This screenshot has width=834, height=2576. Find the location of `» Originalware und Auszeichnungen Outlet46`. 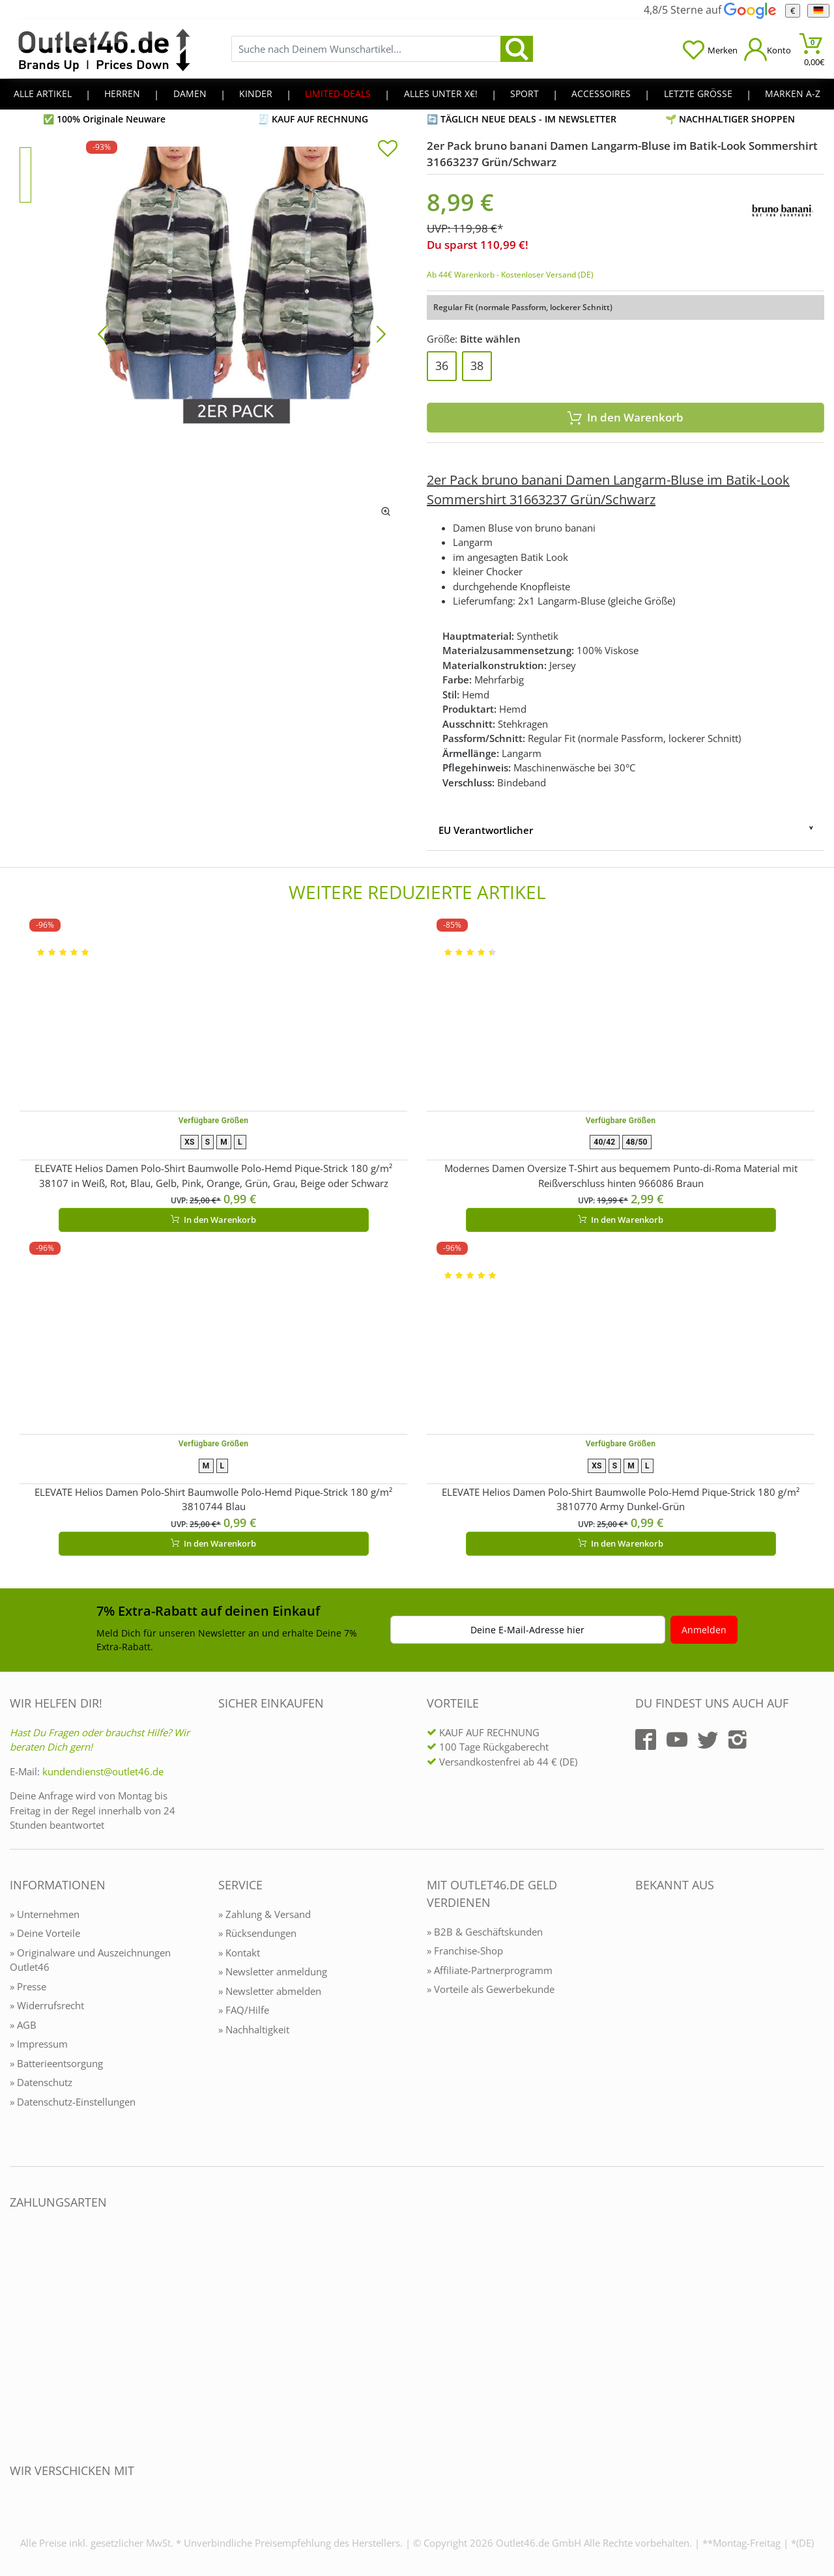

» Originalware und Auszeichnungen Outlet46 is located at coordinates (90, 1960).